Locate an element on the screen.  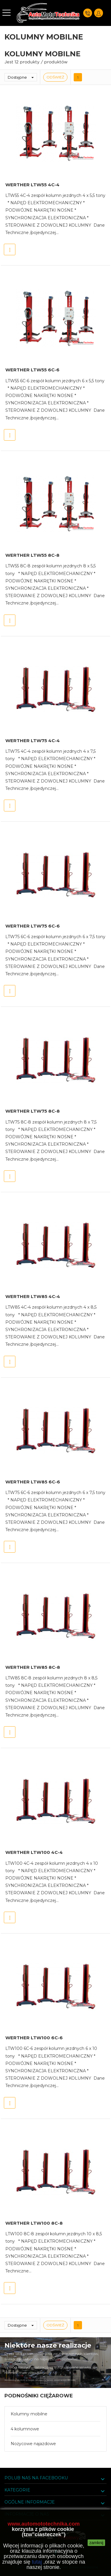
zamknij is located at coordinates (96, 2542).